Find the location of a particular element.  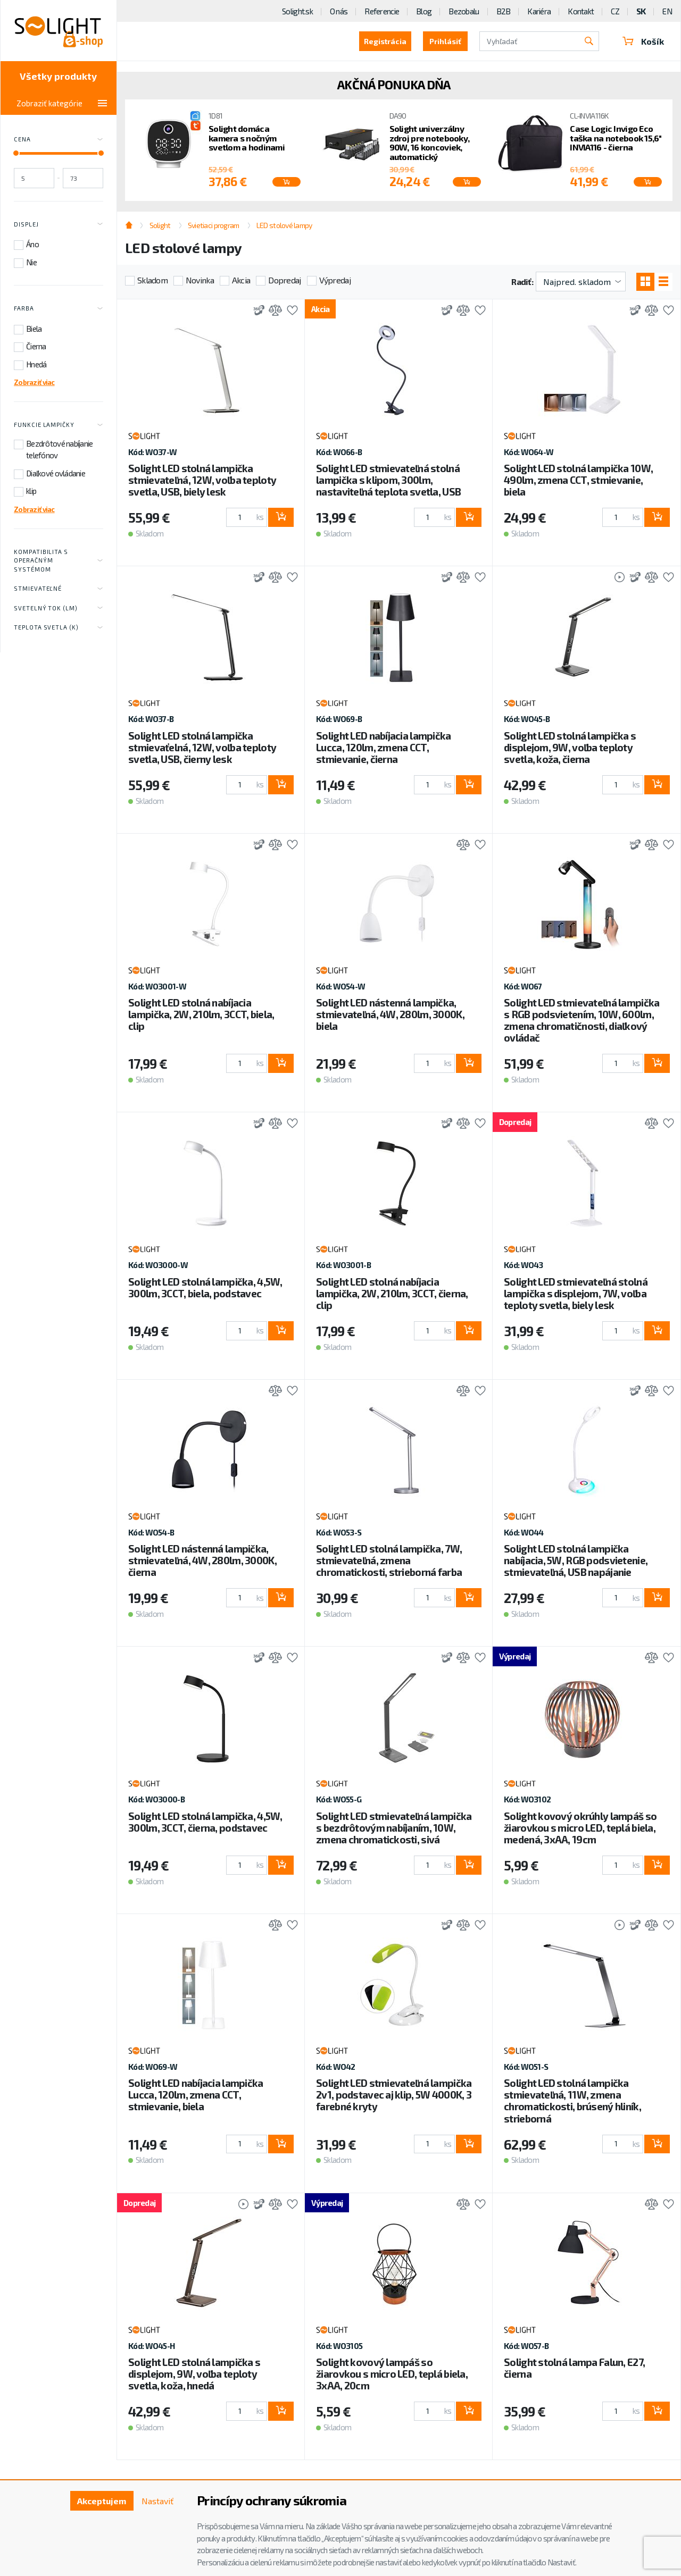

Solight kovový lampáš so žiarovkou s micro LED, teplá biela, 3xAA, 20cm is located at coordinates (392, 2374).